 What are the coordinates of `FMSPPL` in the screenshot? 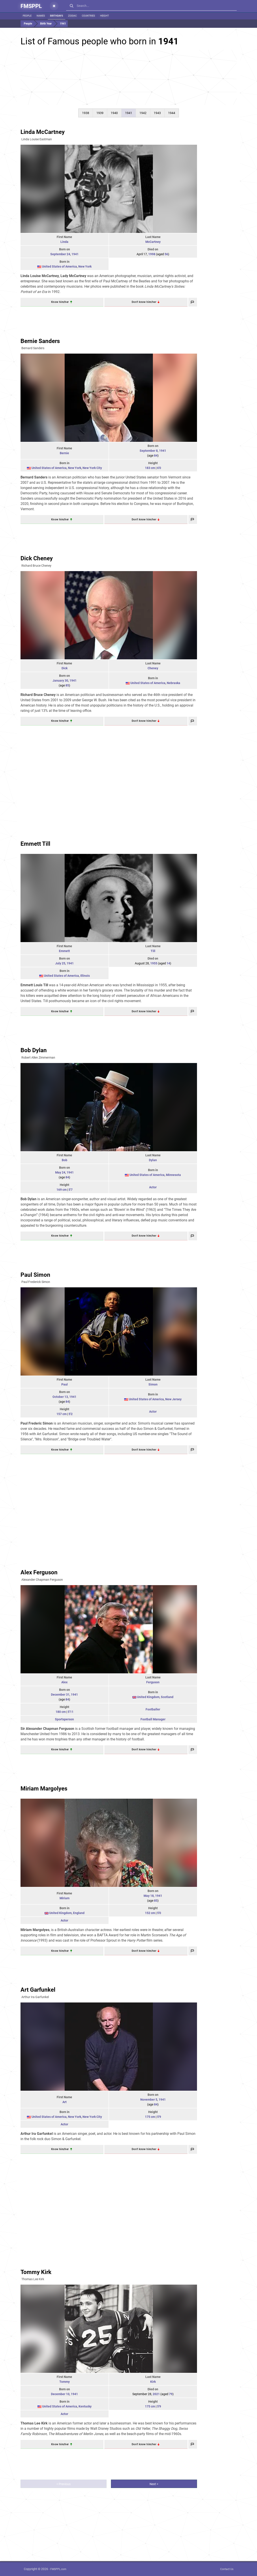 It's located at (31, 6).